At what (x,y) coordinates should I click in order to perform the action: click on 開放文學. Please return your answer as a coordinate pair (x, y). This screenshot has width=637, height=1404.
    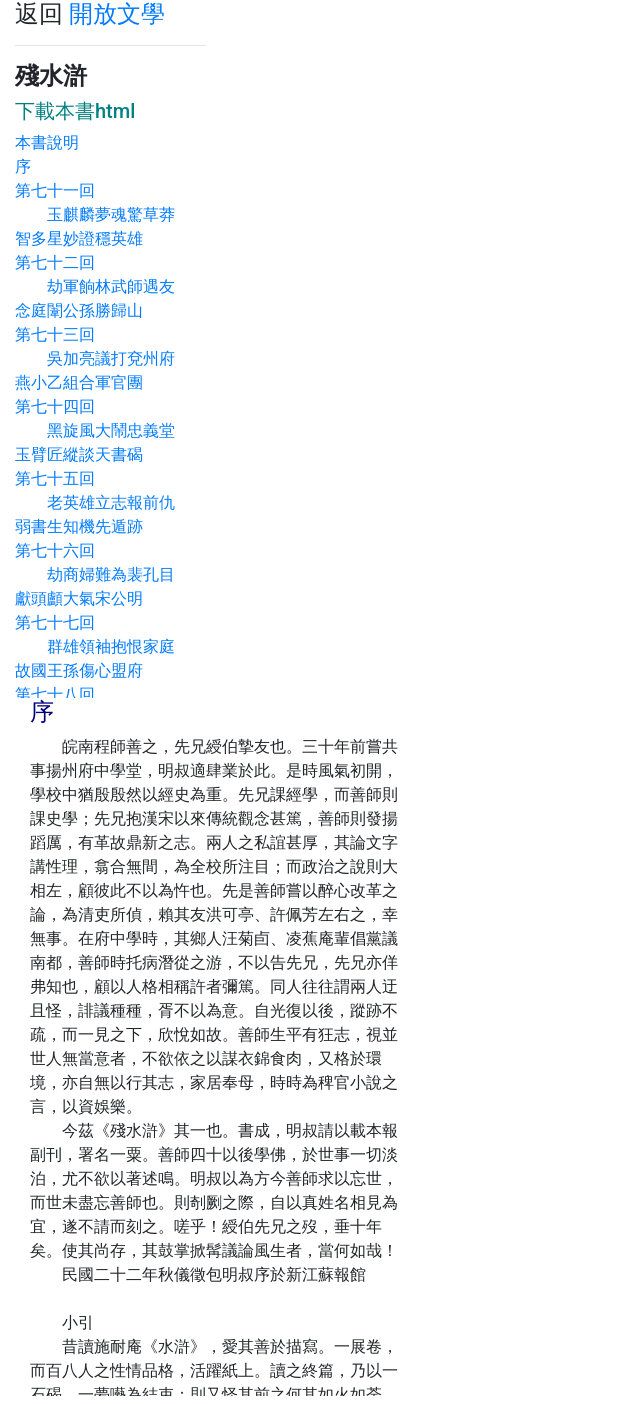
    Looking at the image, I should click on (117, 14).